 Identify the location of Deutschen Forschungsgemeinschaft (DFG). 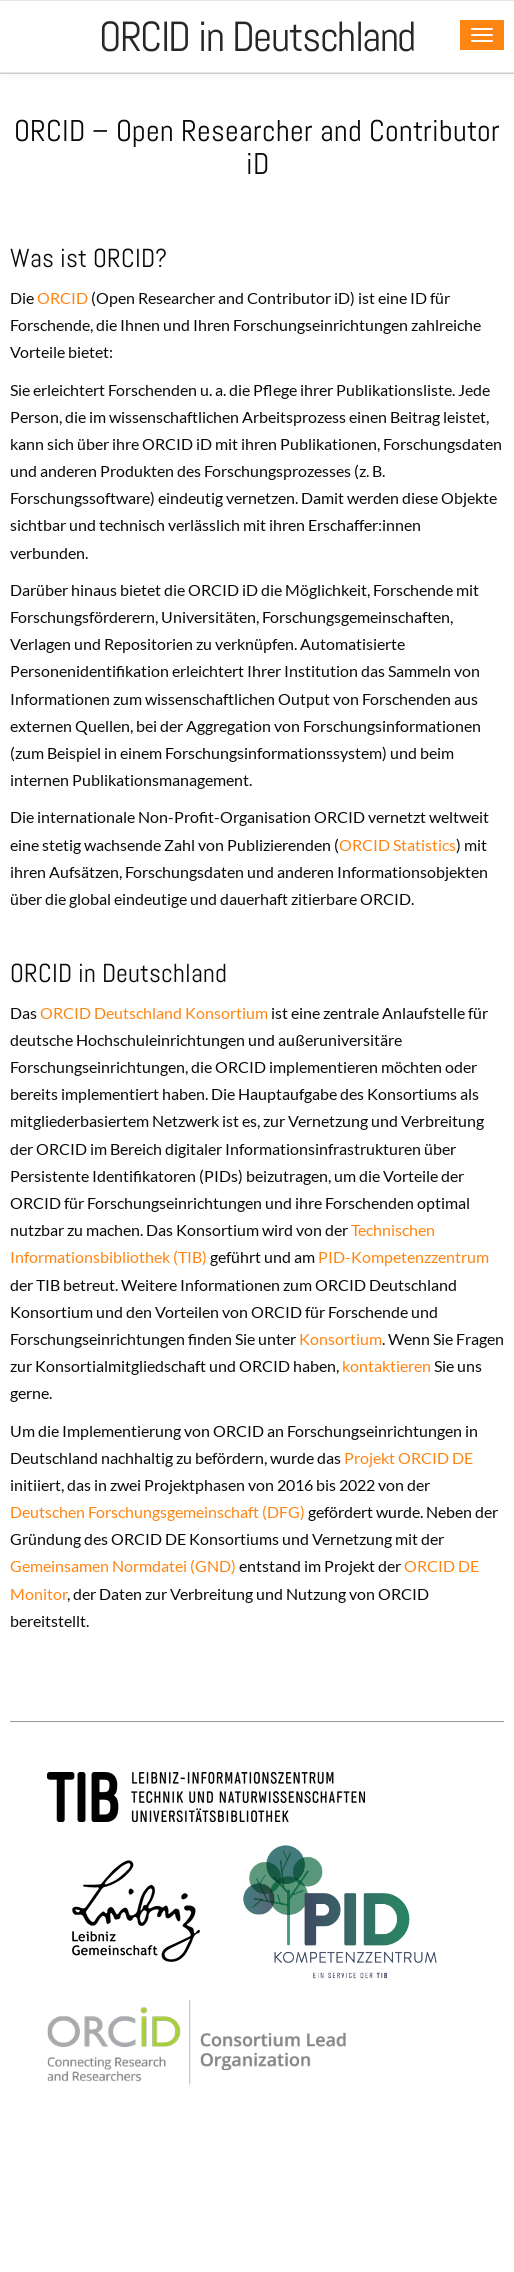
(157, 1511).